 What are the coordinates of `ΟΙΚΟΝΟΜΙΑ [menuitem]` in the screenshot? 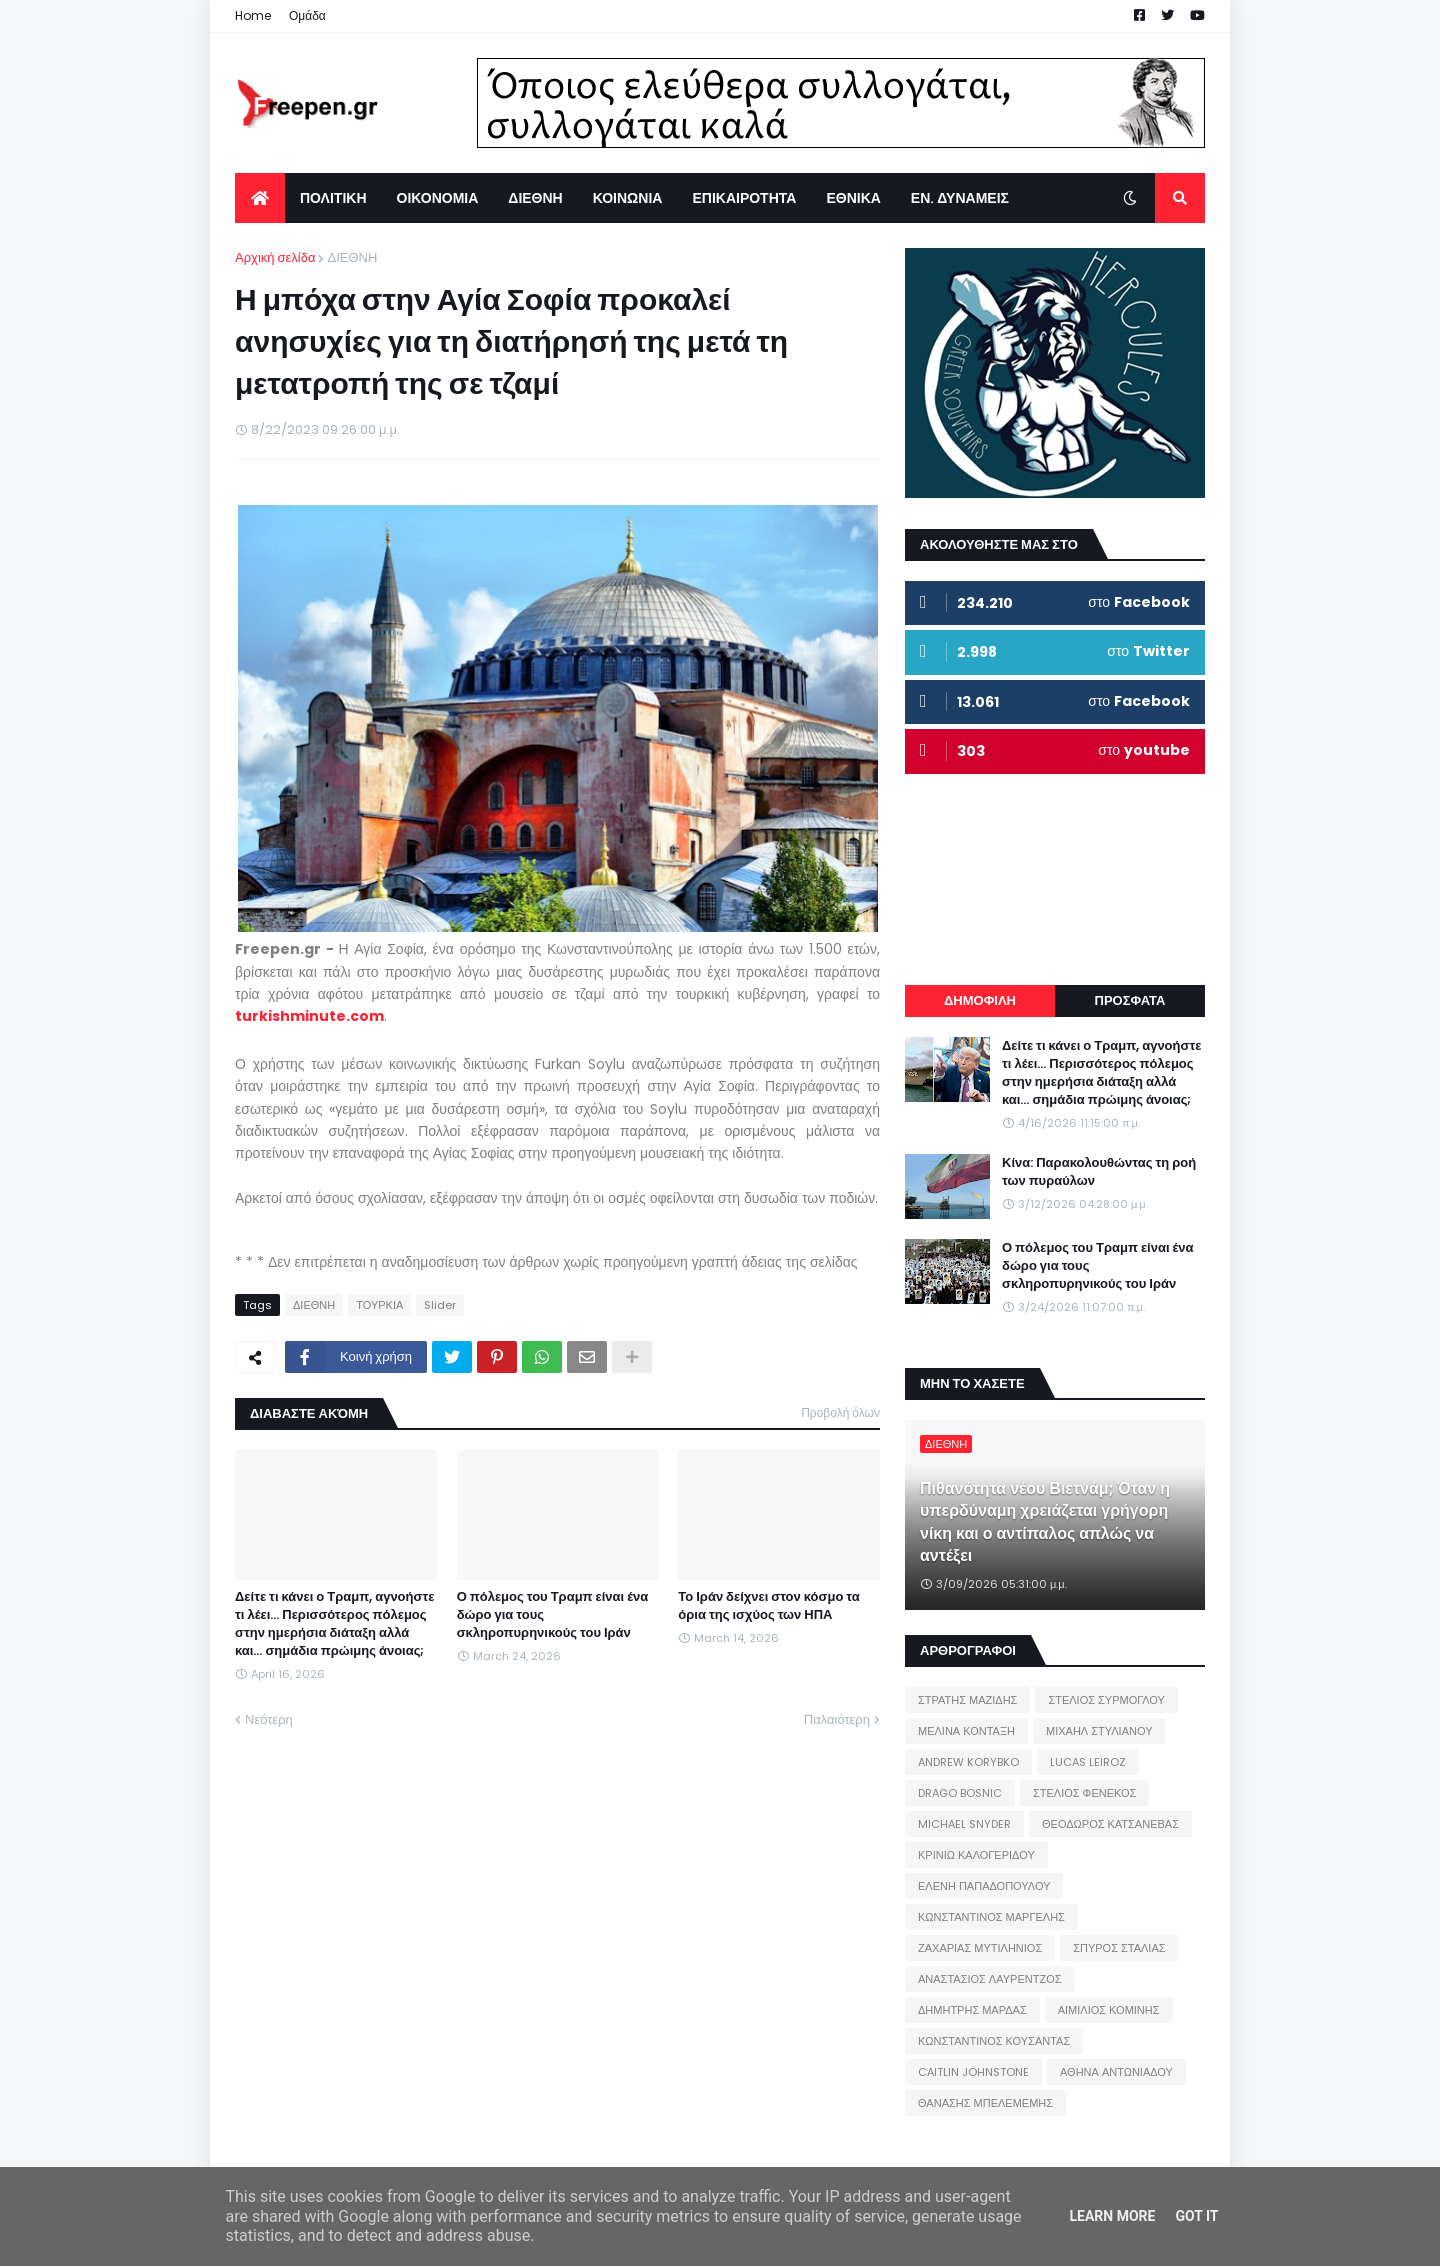 It's located at (438, 198).